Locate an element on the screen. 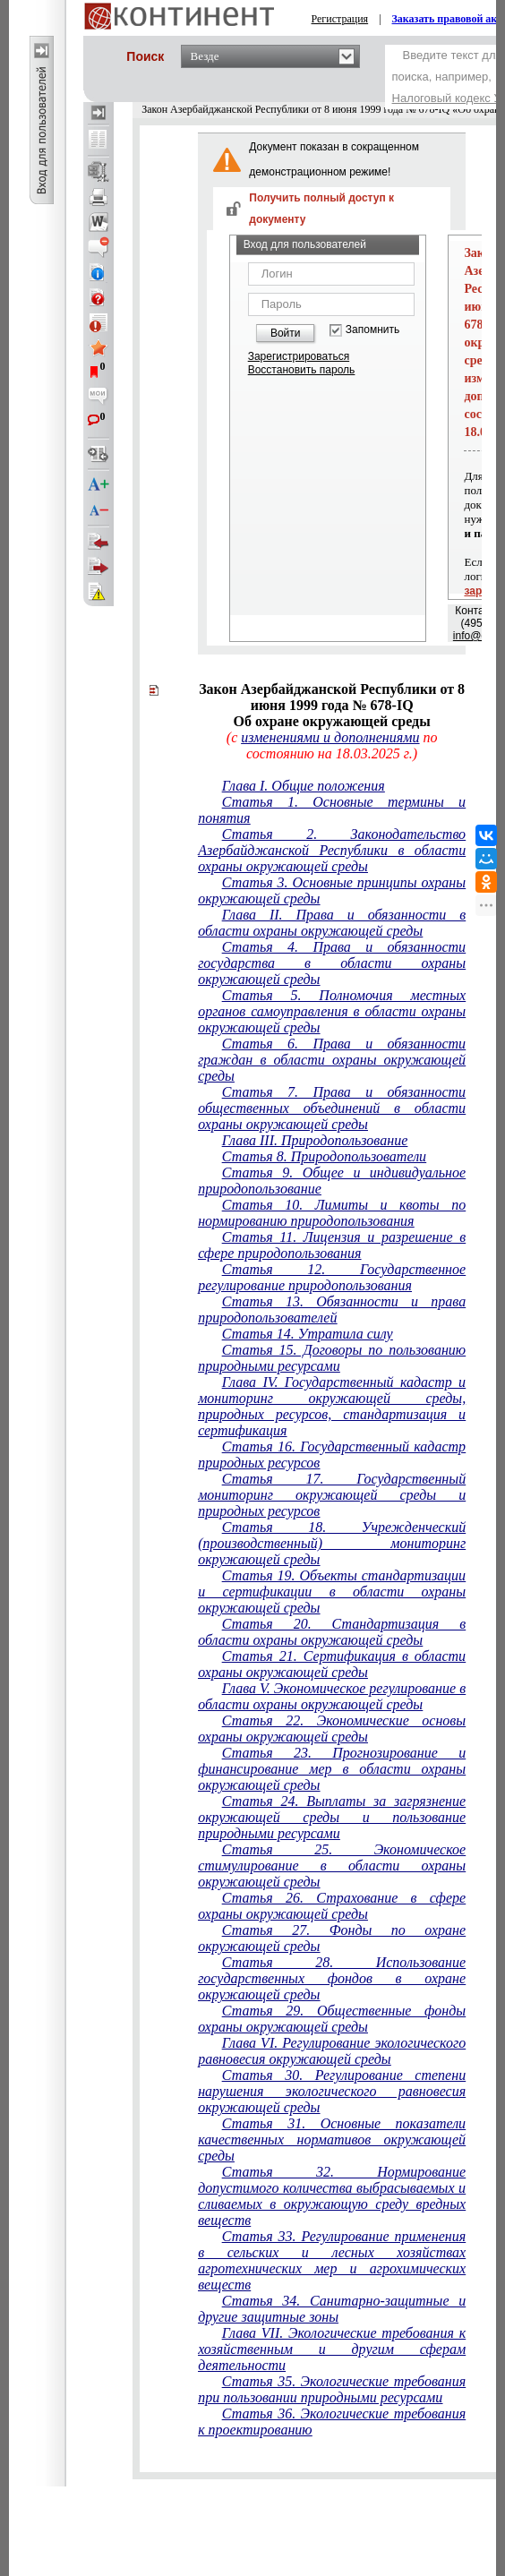 The width and height of the screenshot is (505, 2576). Статья 34. Санитарно-защитные и другие защитные зоны is located at coordinates (332, 2308).